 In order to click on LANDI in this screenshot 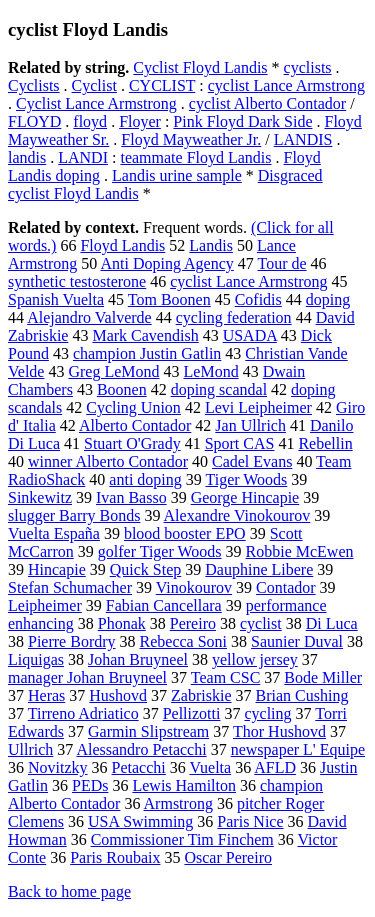, I will do `click(83, 157)`.